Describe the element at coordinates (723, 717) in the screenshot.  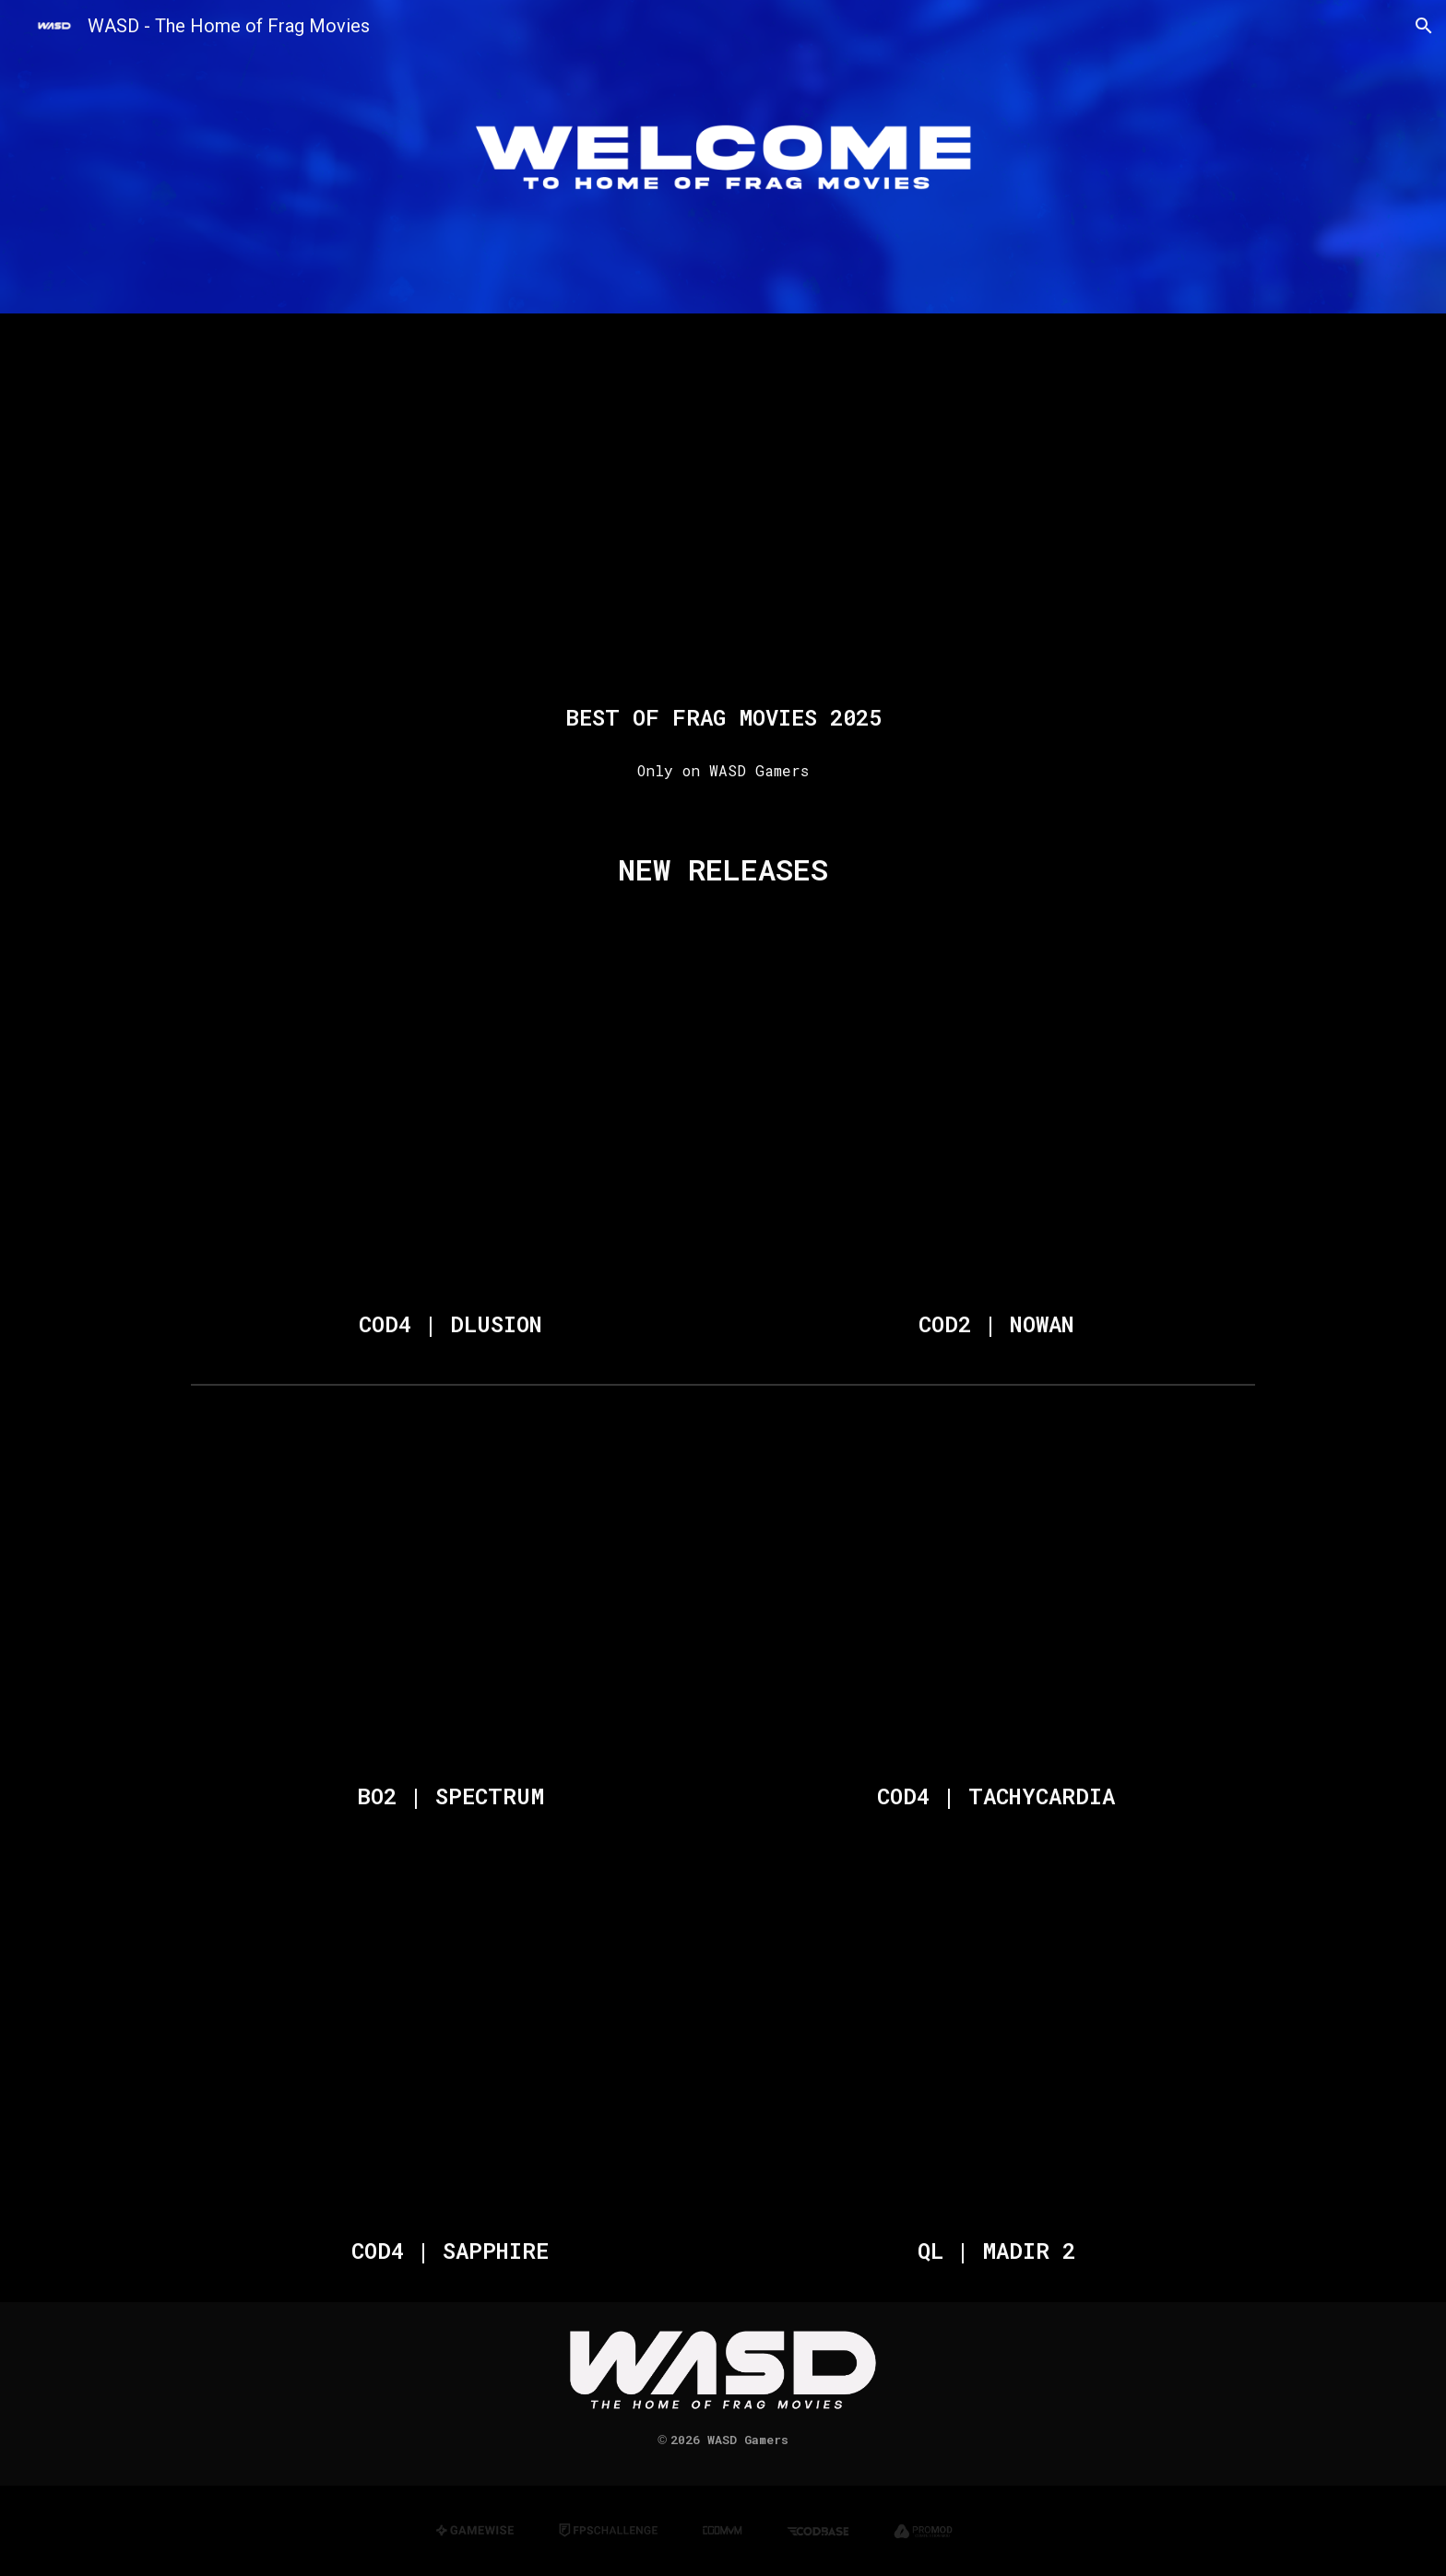
I see `[main]` at that location.